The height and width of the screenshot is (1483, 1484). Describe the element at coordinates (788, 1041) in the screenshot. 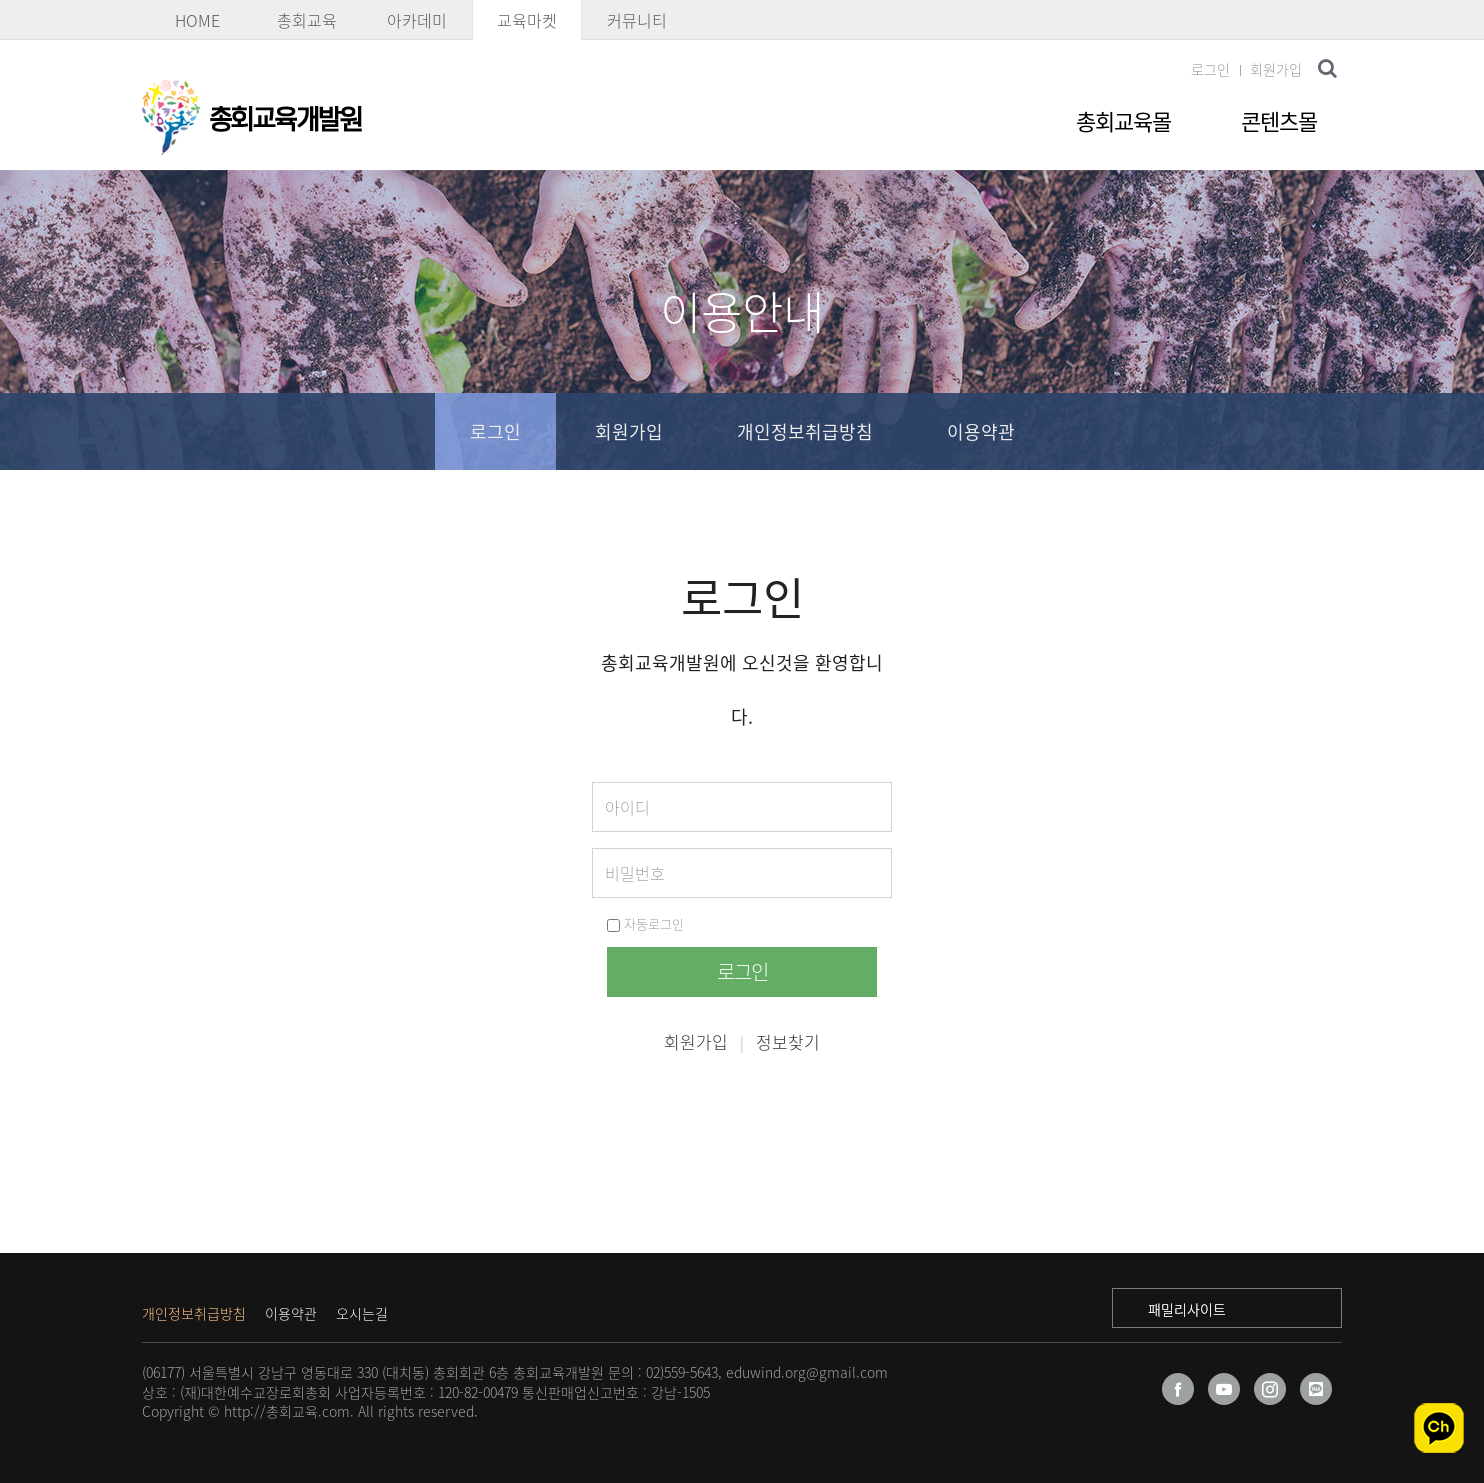

I see `정보찾기` at that location.